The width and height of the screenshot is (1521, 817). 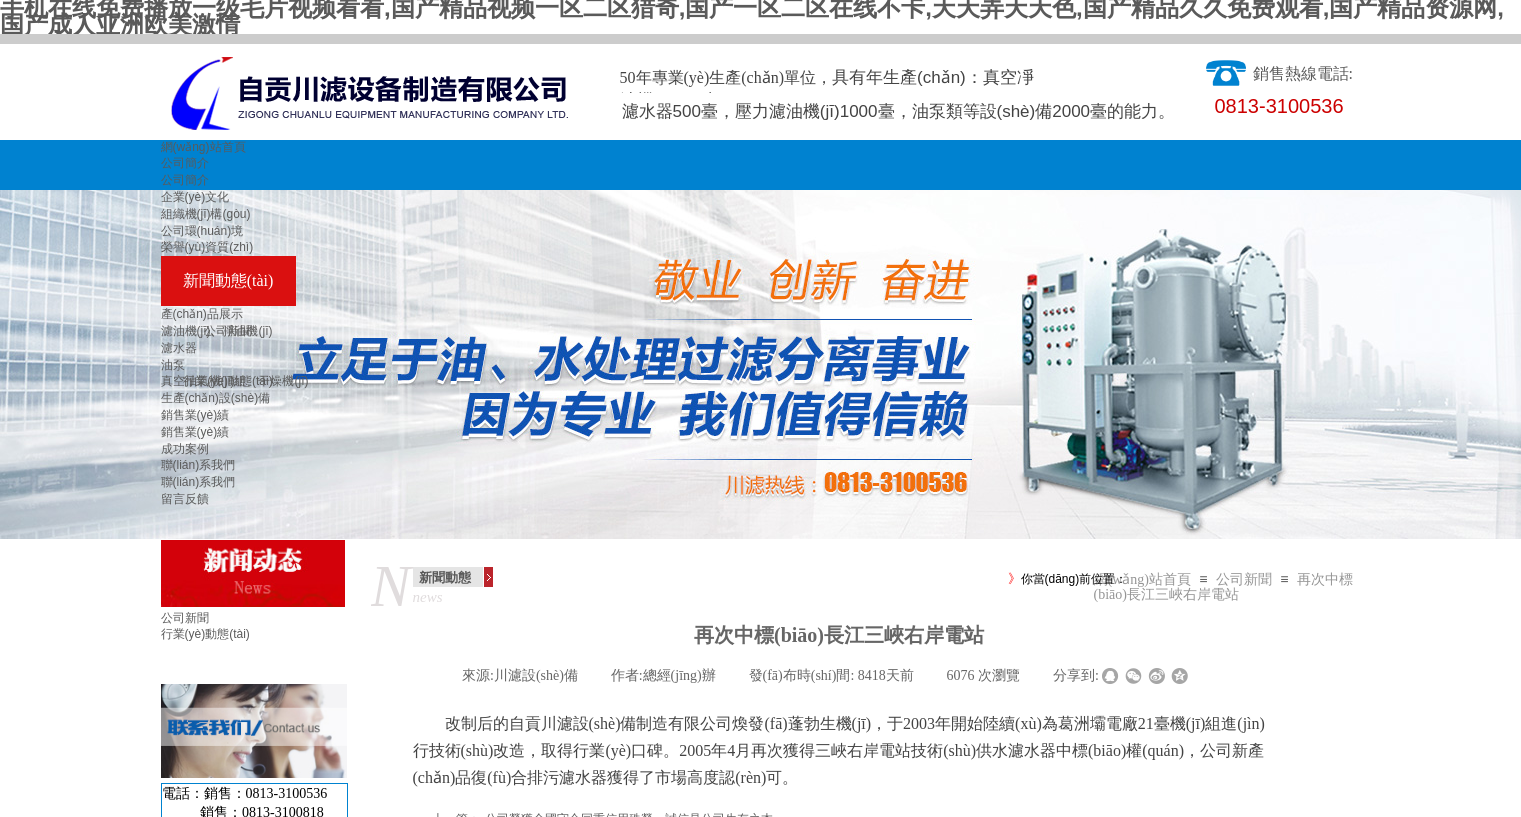 What do you see at coordinates (179, 348) in the screenshot?
I see `濾水器` at bounding box center [179, 348].